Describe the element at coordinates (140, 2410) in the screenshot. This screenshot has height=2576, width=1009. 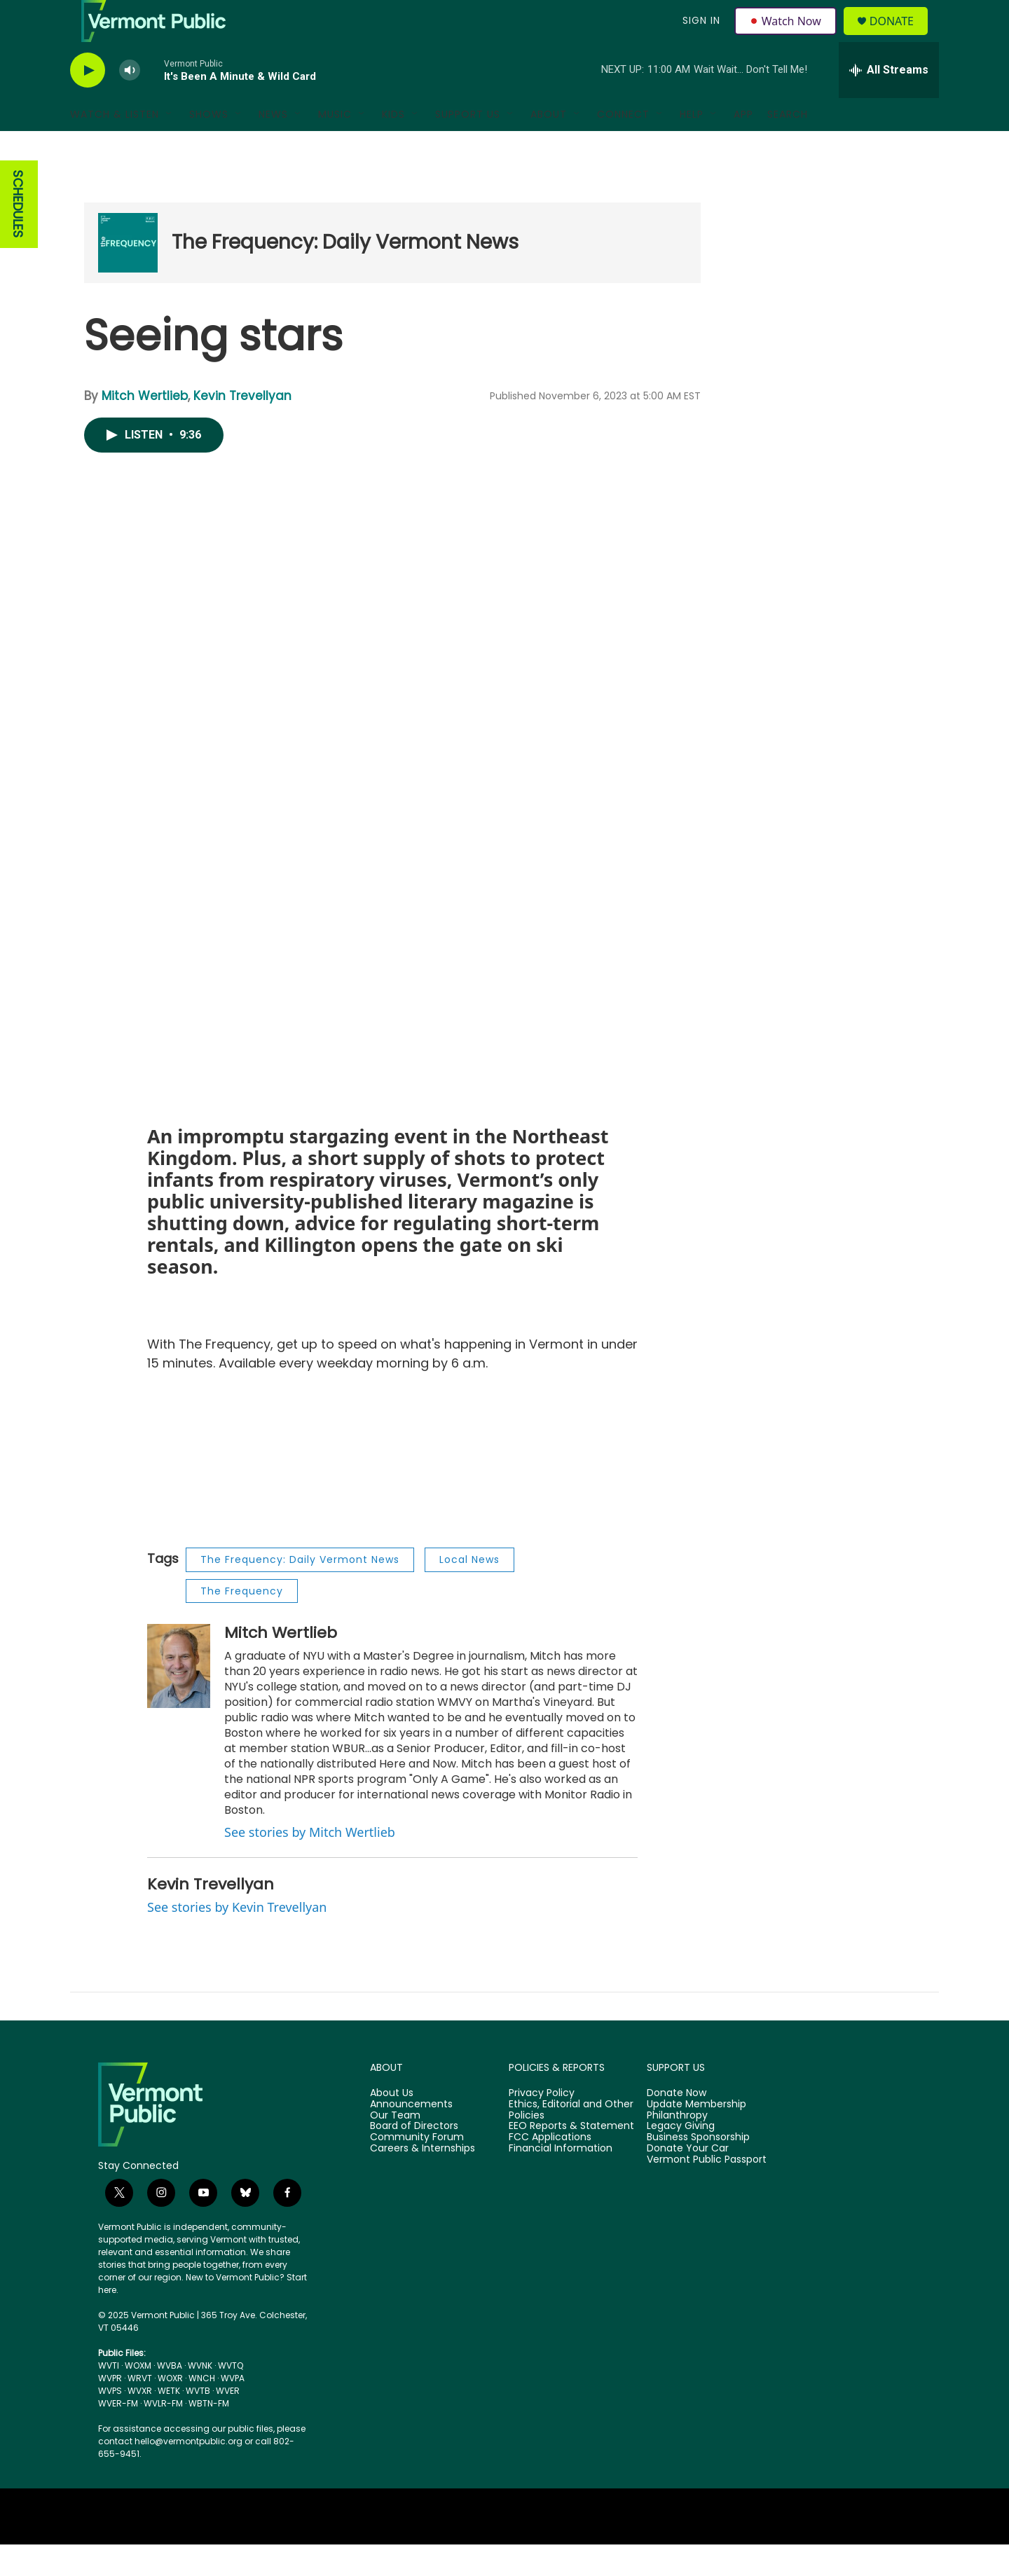
I see `WRVT` at that location.